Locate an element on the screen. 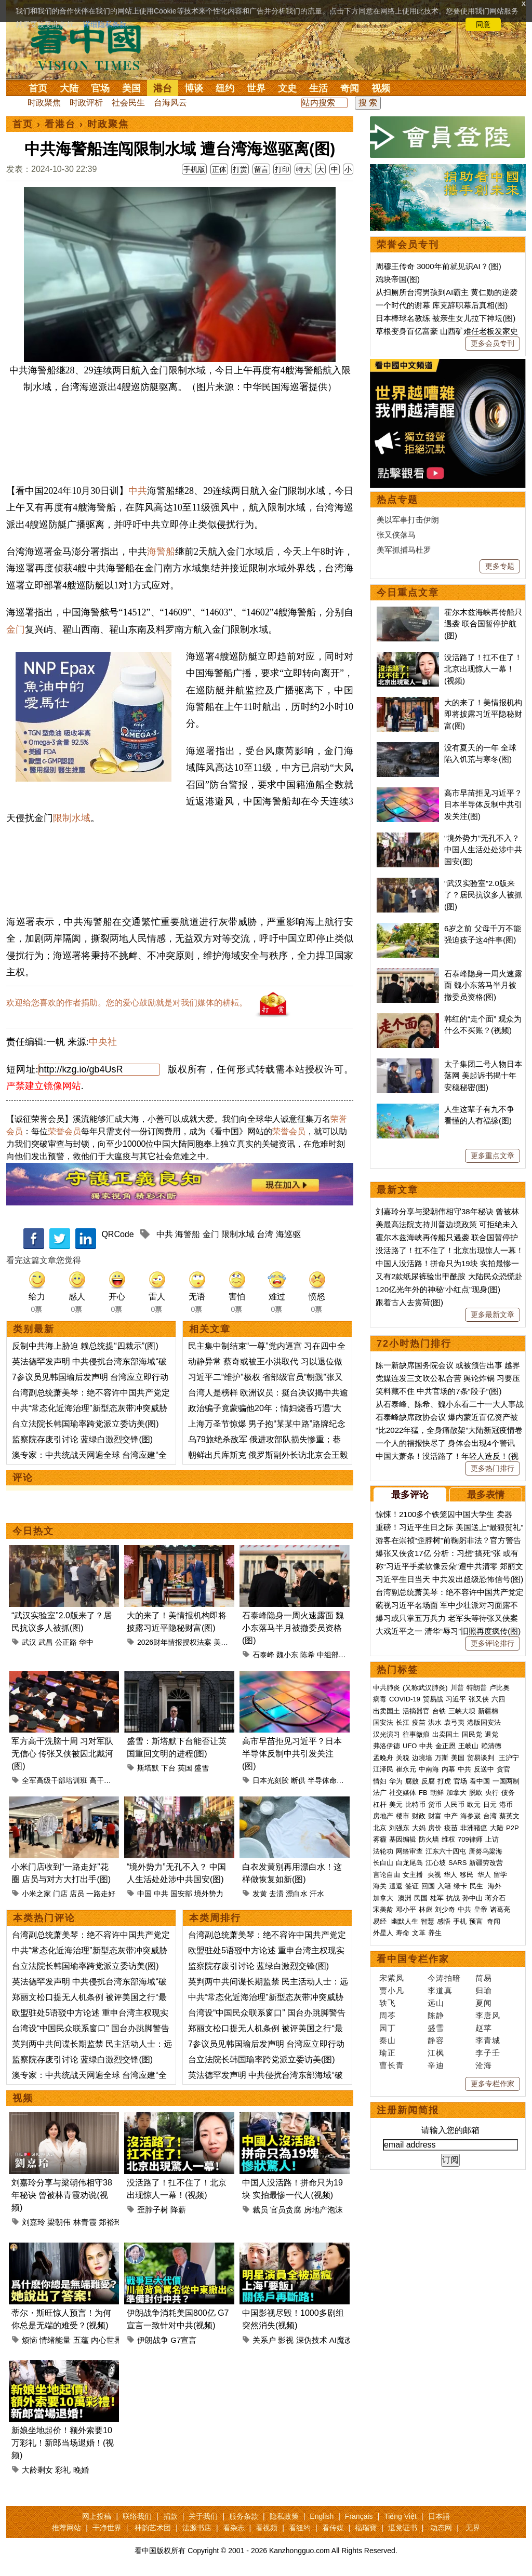 The height and width of the screenshot is (2576, 532). 周穆王传奇 3000年前就见识AI？(图) is located at coordinates (438, 266).